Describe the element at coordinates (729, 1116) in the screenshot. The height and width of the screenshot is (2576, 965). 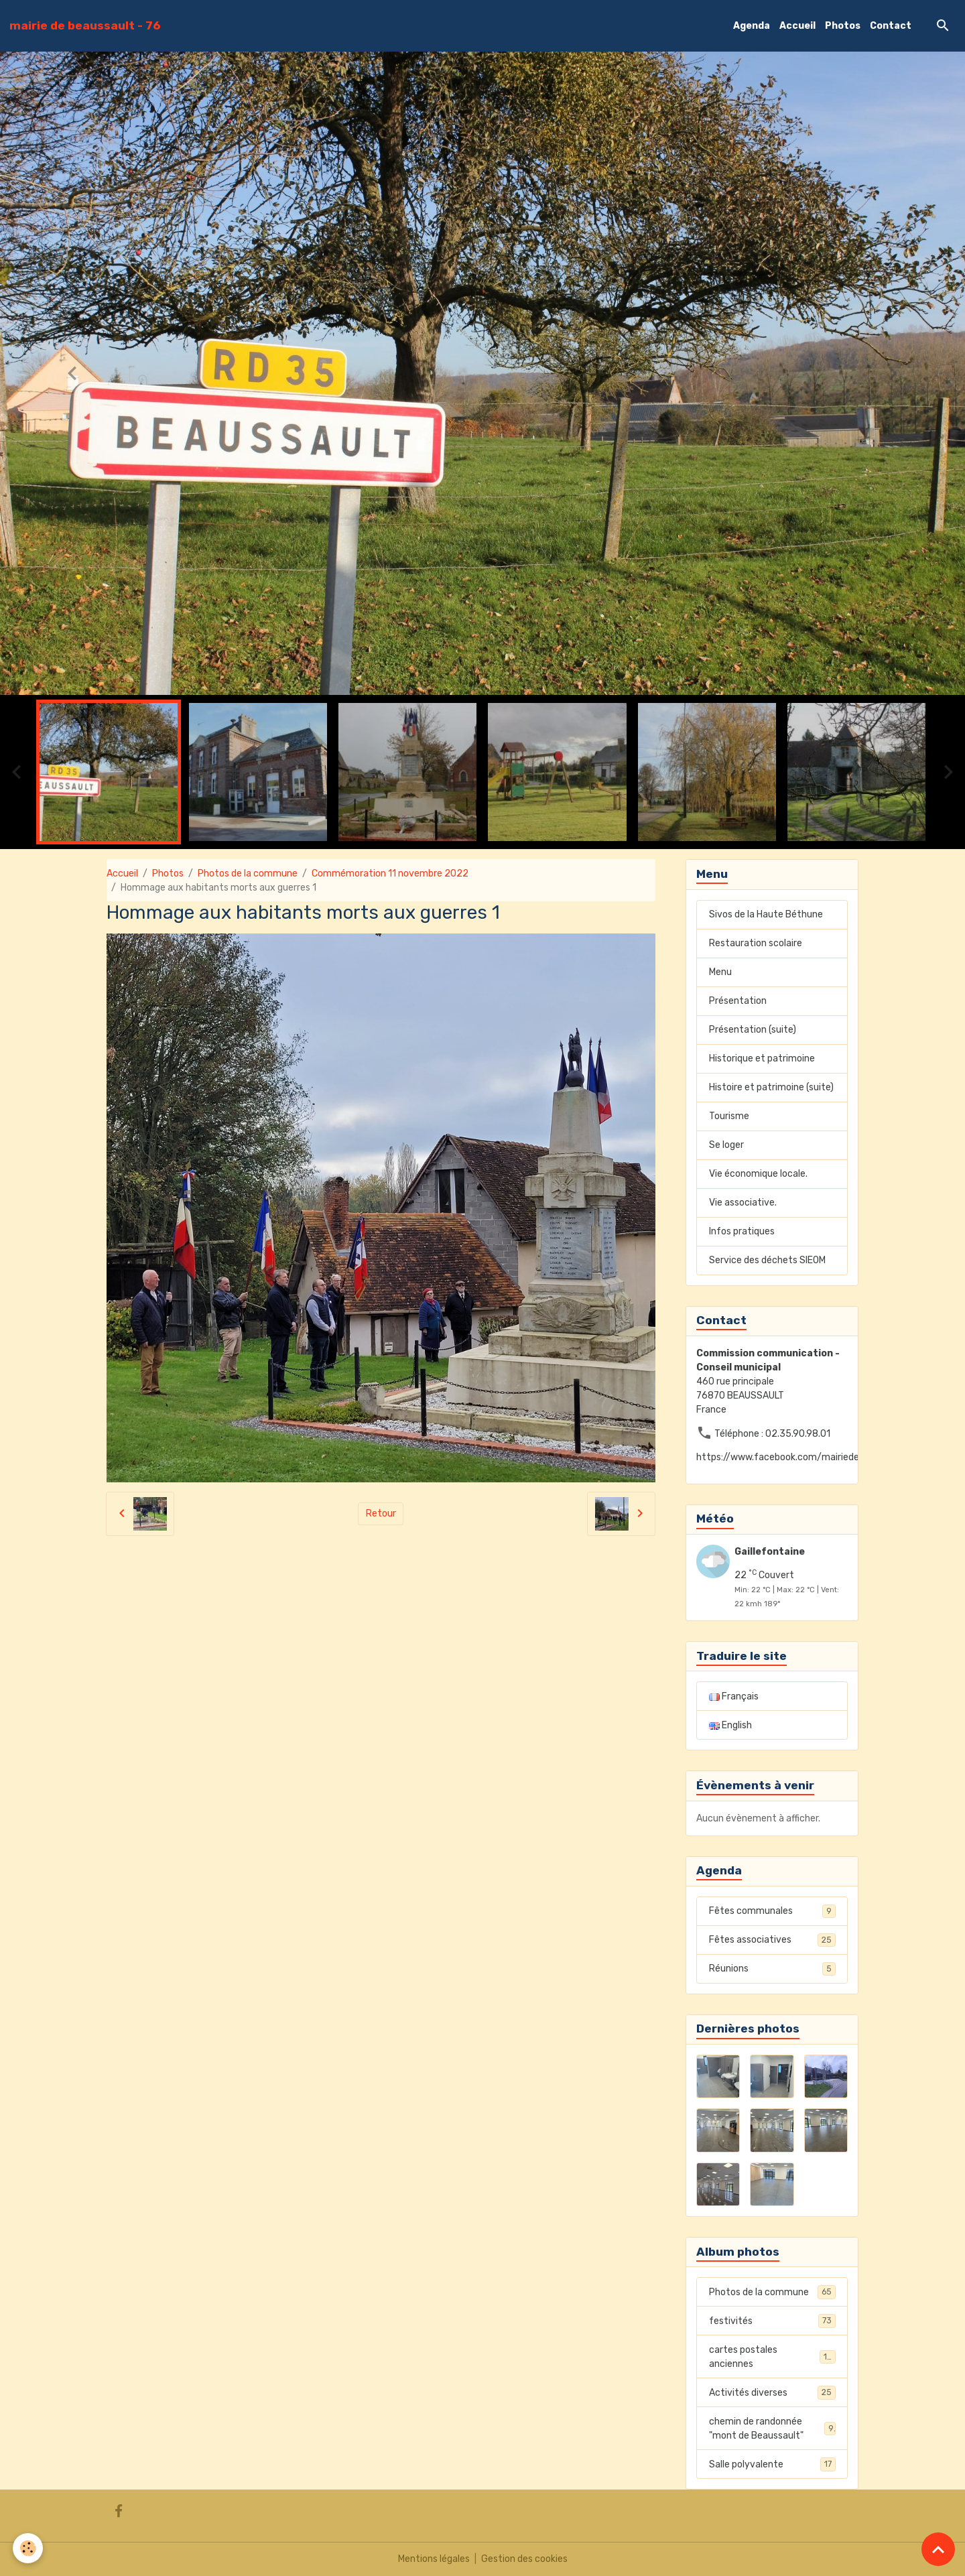
I see `Tourisme` at that location.